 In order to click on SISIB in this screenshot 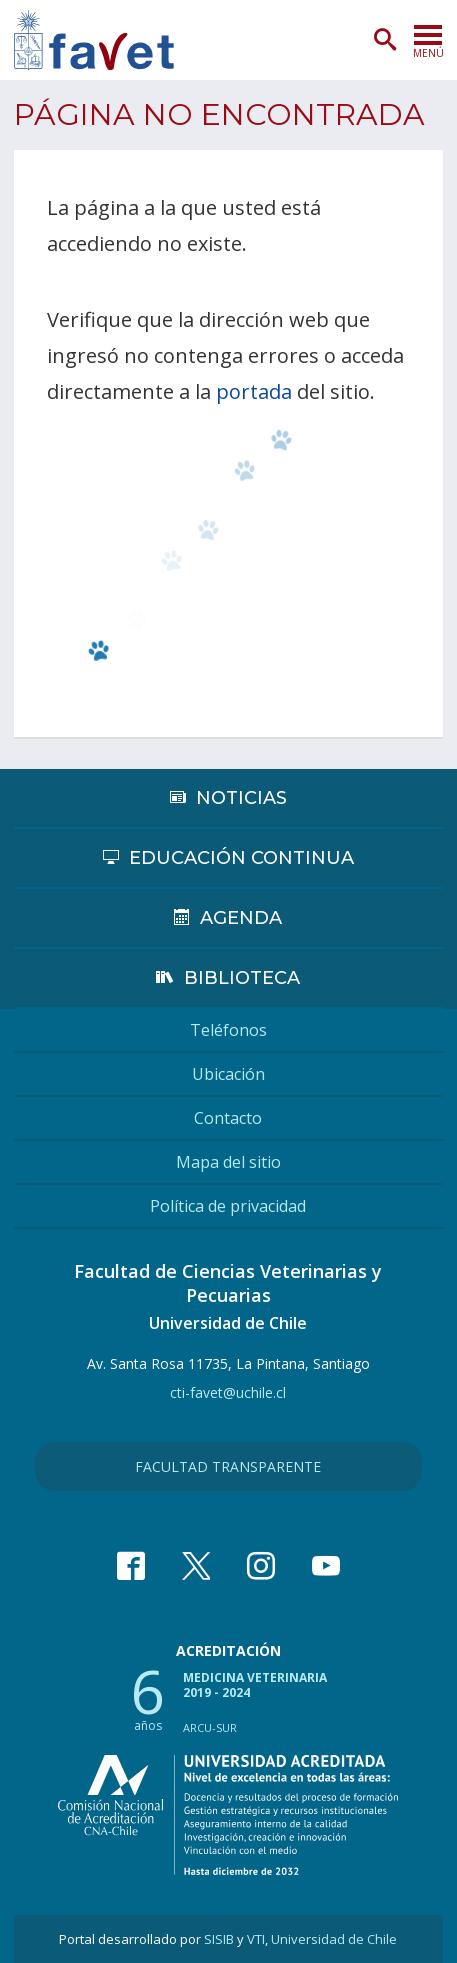, I will do `click(219, 1939)`.